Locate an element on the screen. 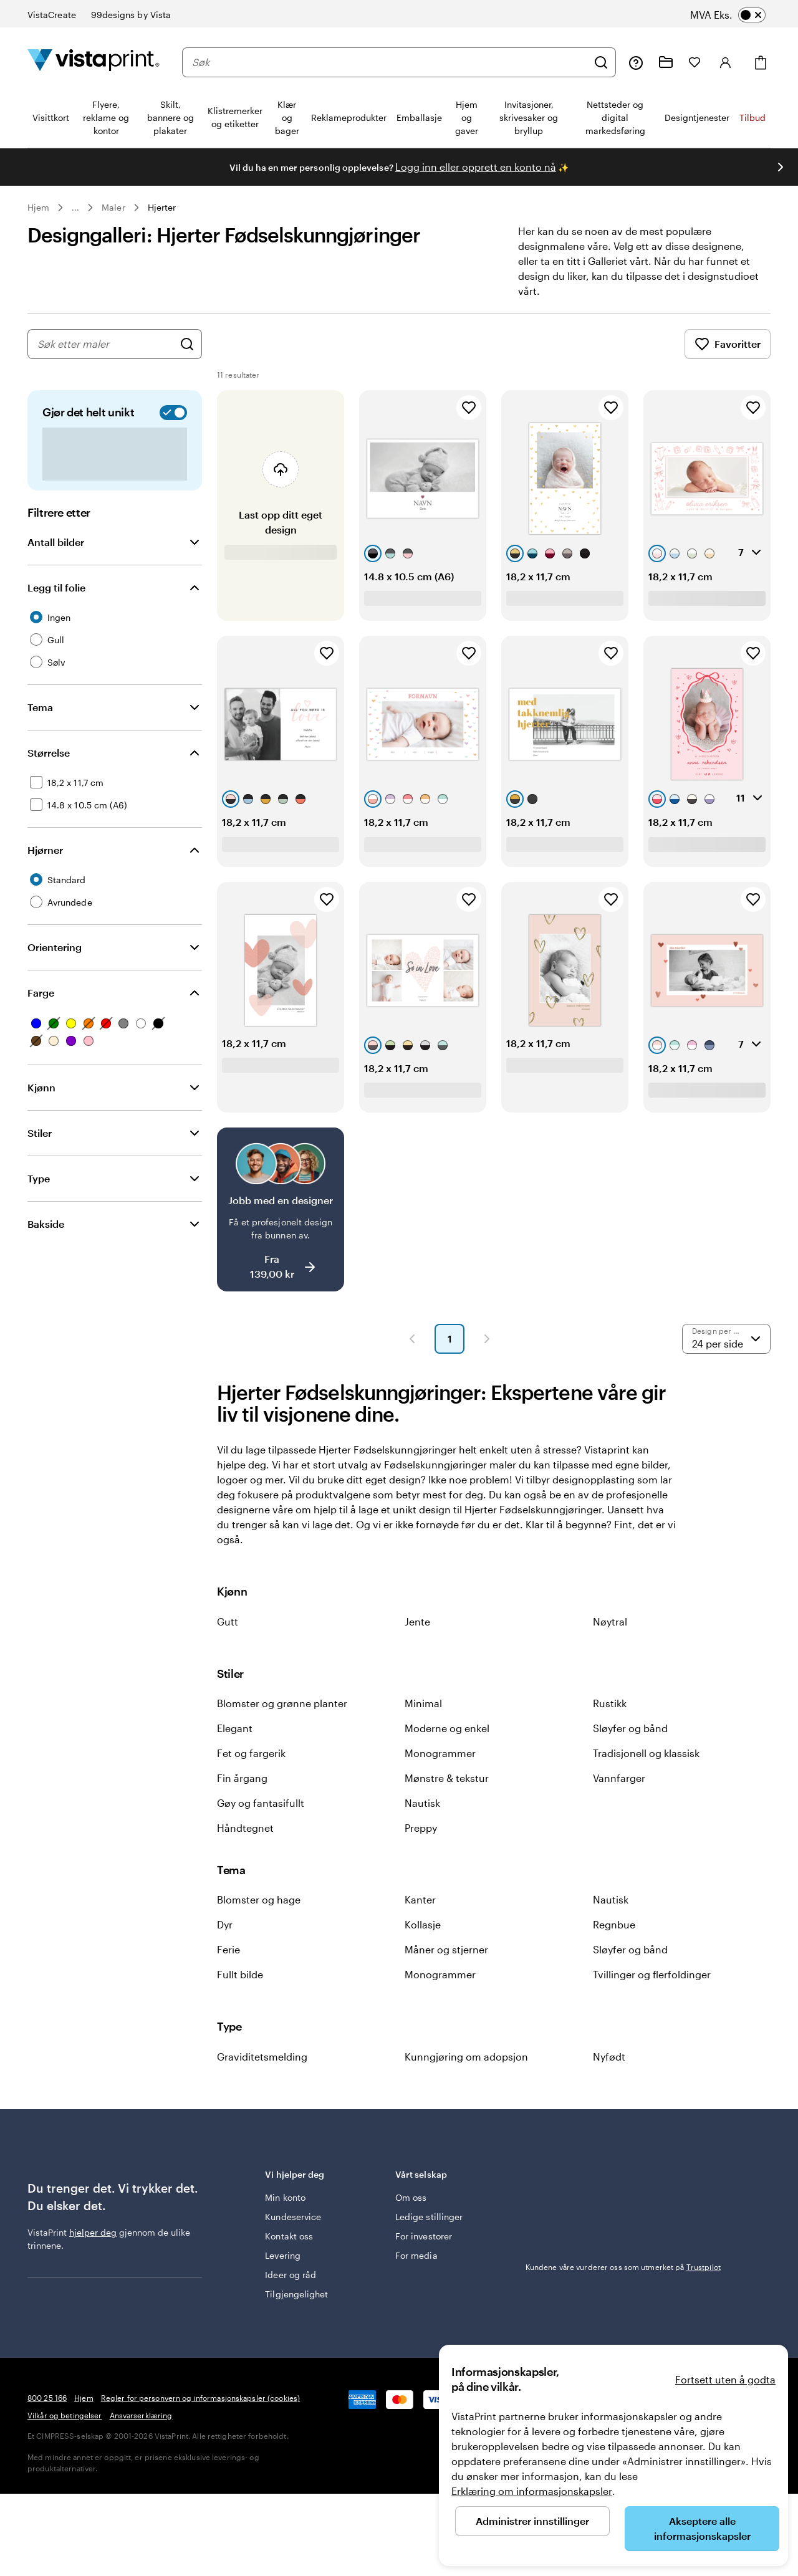 The image size is (798, 2576). Rustikk is located at coordinates (610, 1703).